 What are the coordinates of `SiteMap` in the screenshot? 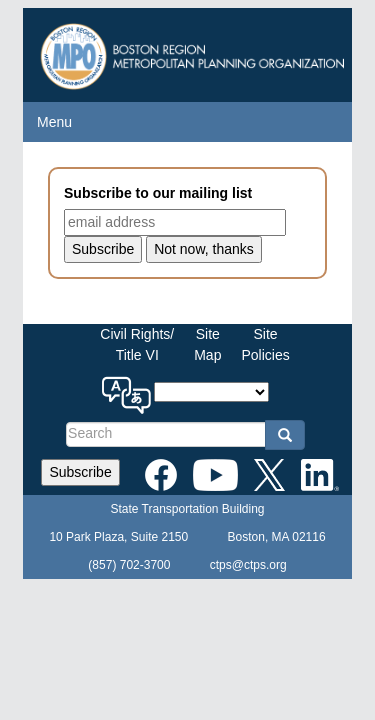 It's located at (207, 344).